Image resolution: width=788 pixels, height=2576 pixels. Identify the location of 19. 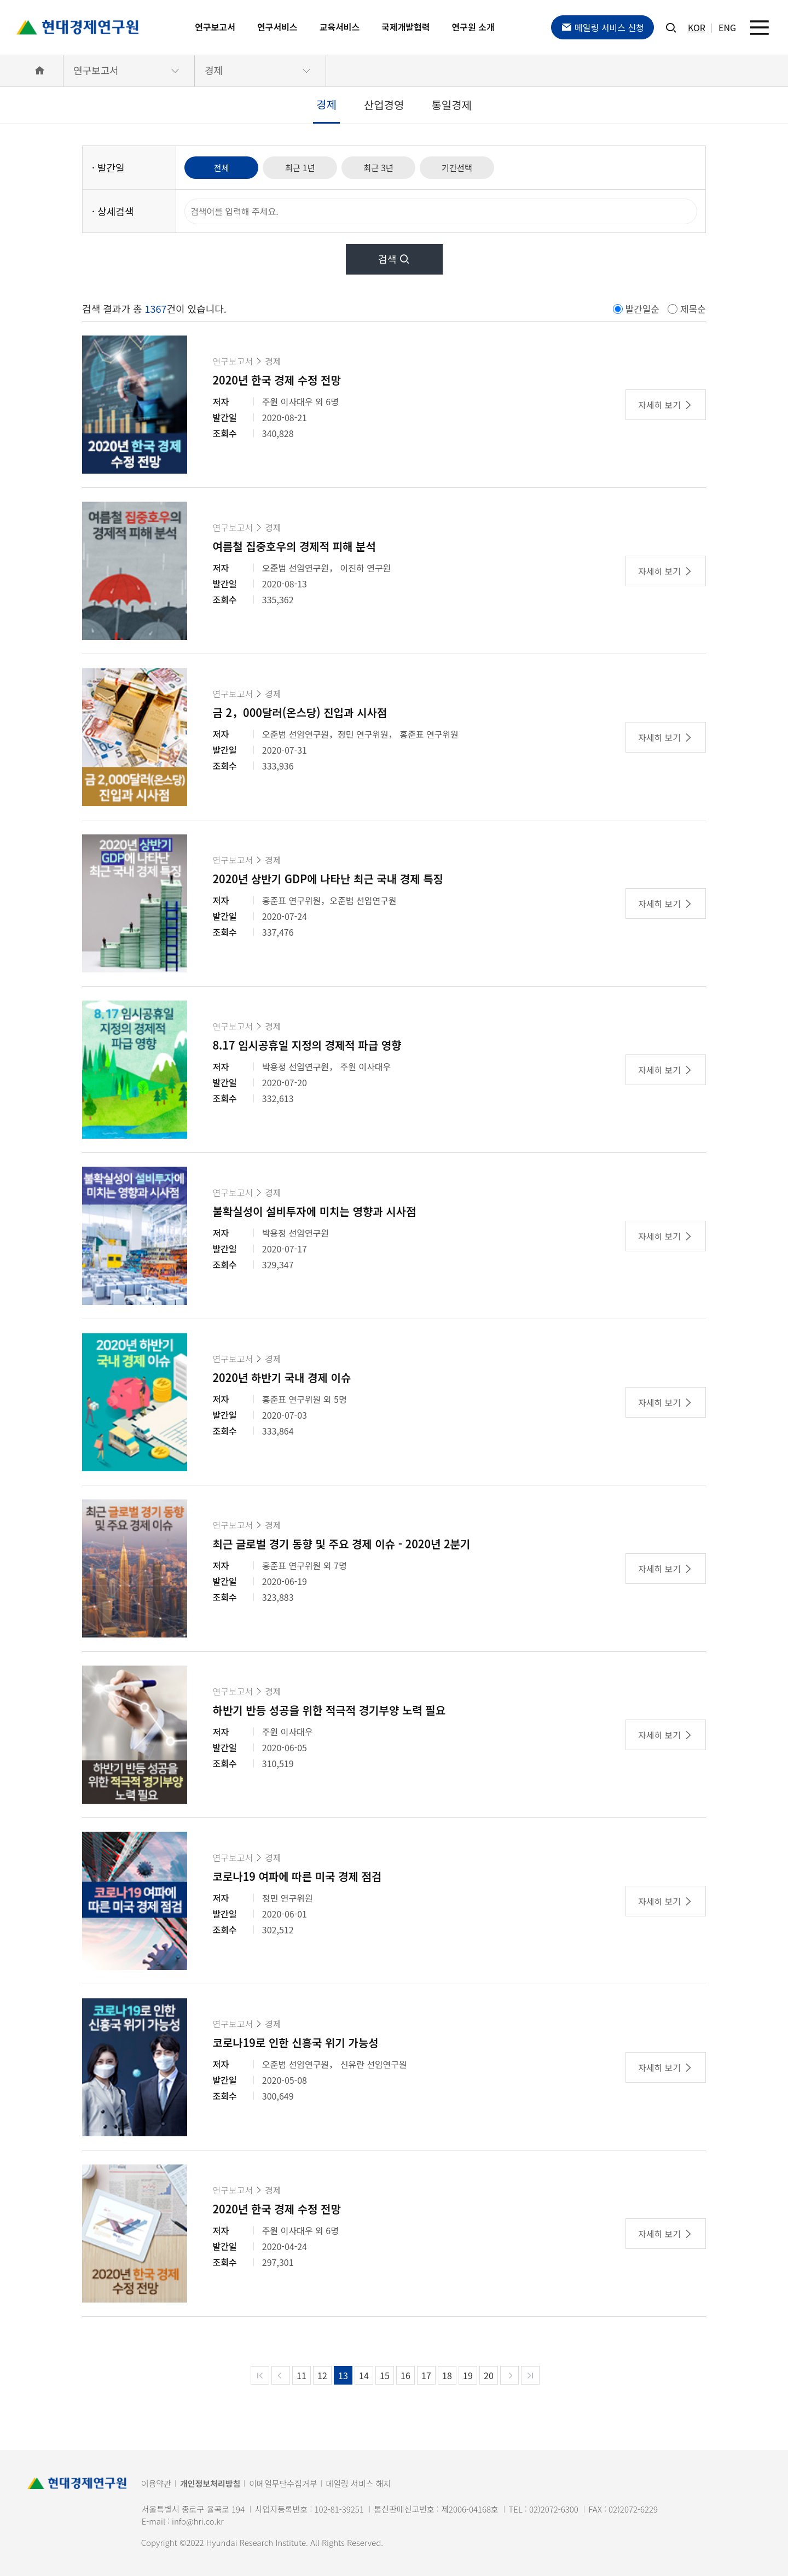
(468, 2375).